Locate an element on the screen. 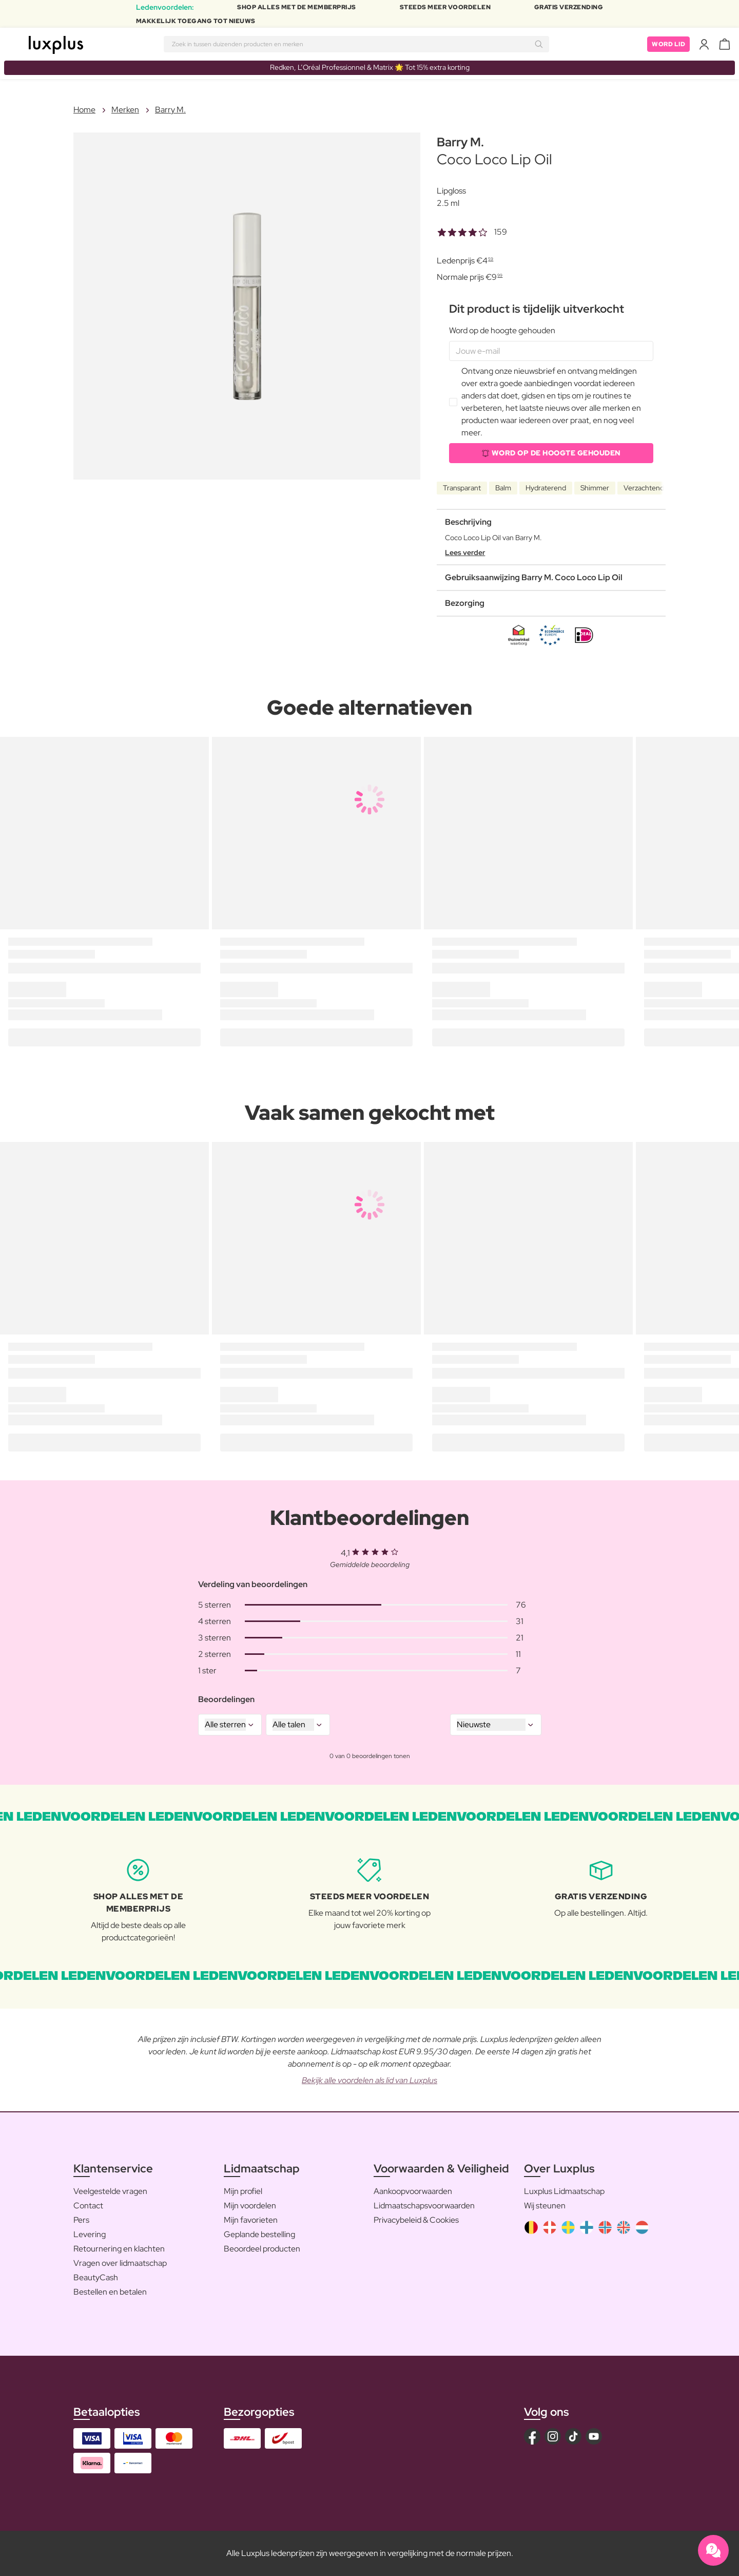 The height and width of the screenshot is (2576, 739). Redken, L’Oréal Professionnel & Matrix 🌟 Tot 15% extra korting is located at coordinates (370, 67).